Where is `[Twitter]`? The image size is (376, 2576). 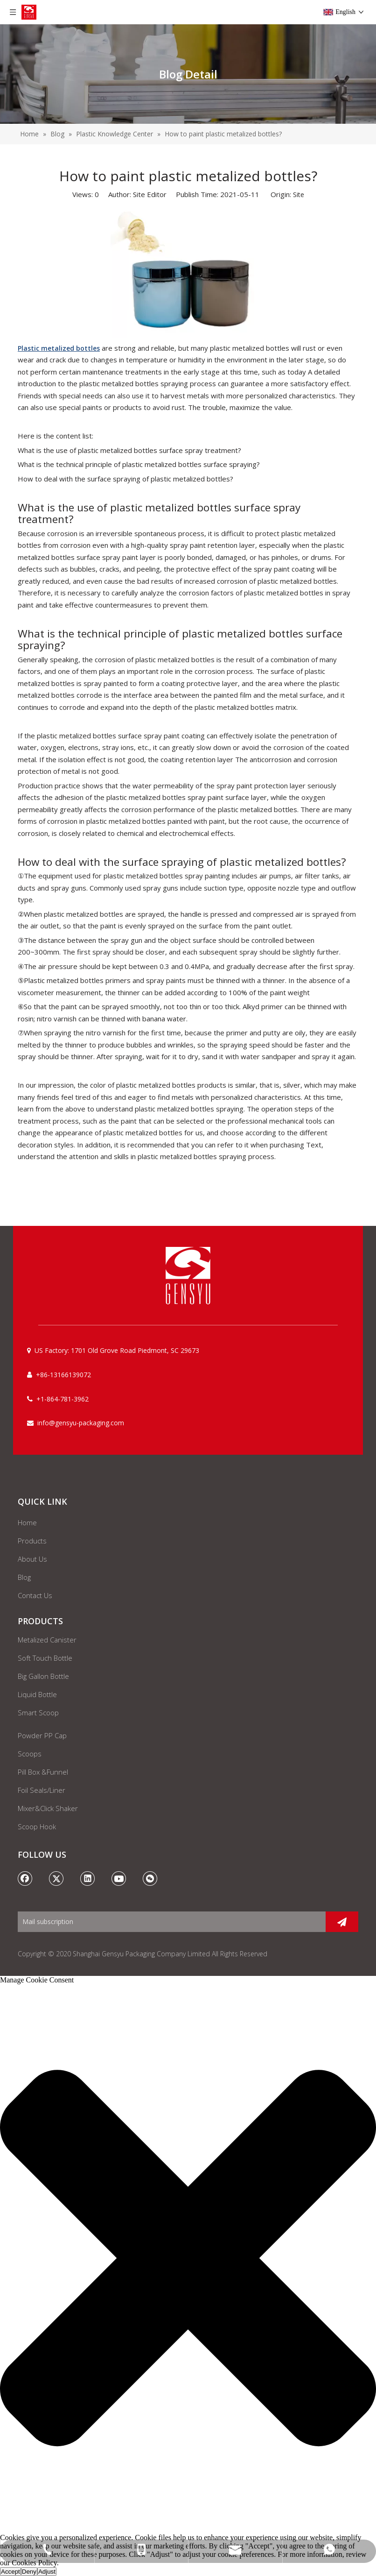 [Twitter] is located at coordinates (56, 1878).